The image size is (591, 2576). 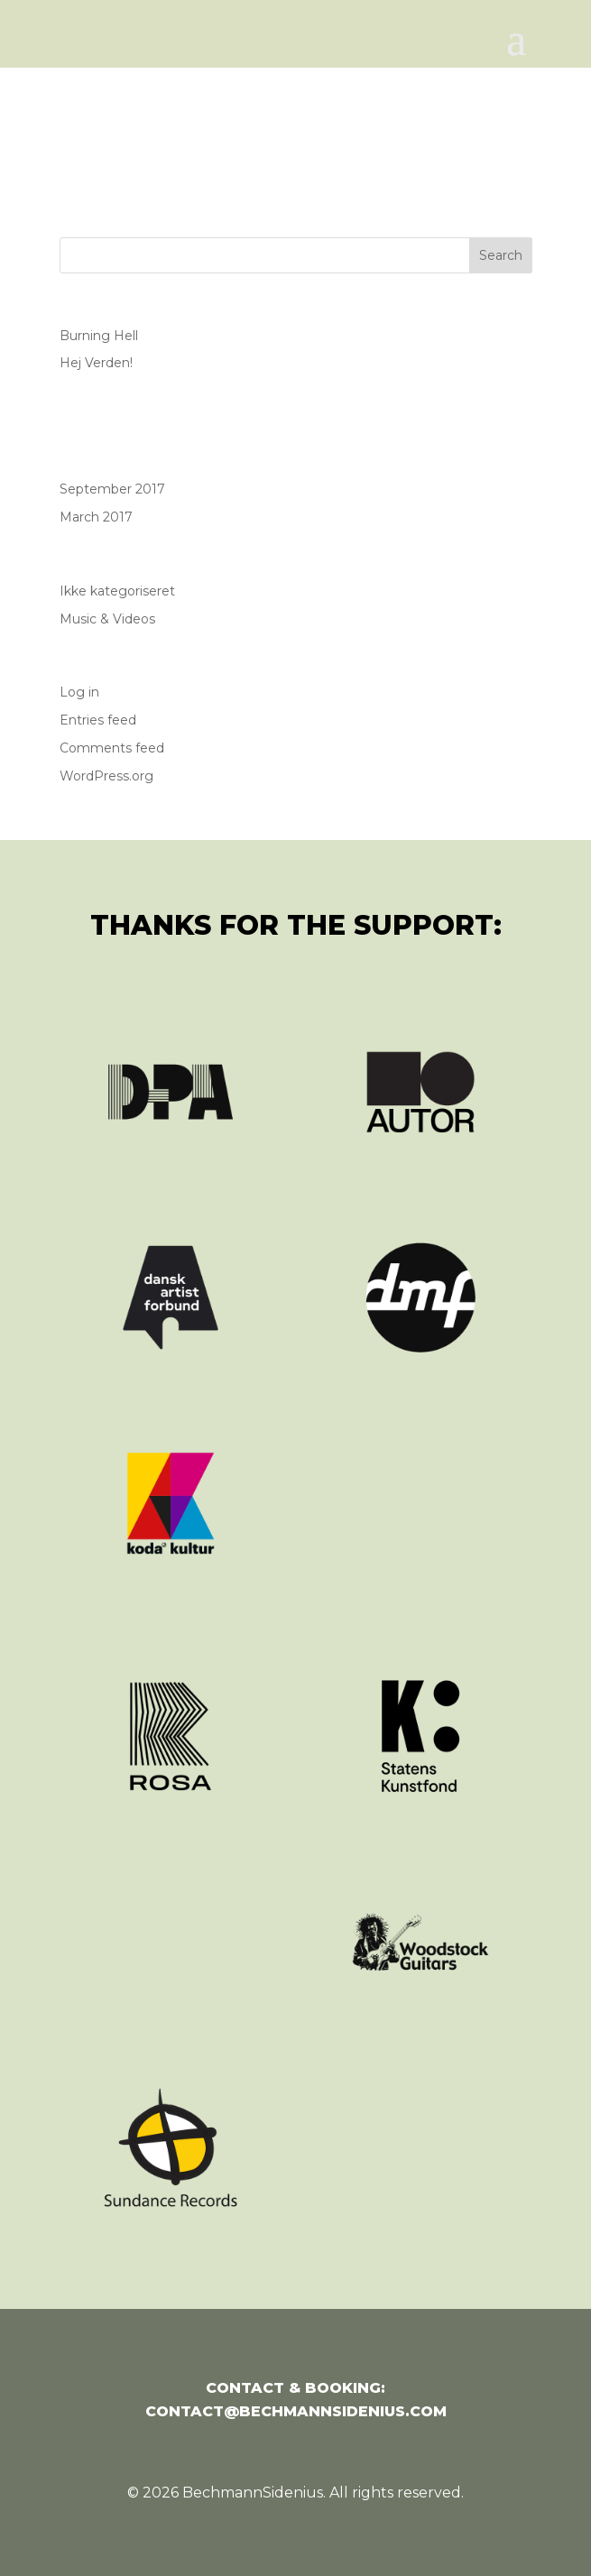 What do you see at coordinates (99, 336) in the screenshot?
I see `Burning Hell` at bounding box center [99, 336].